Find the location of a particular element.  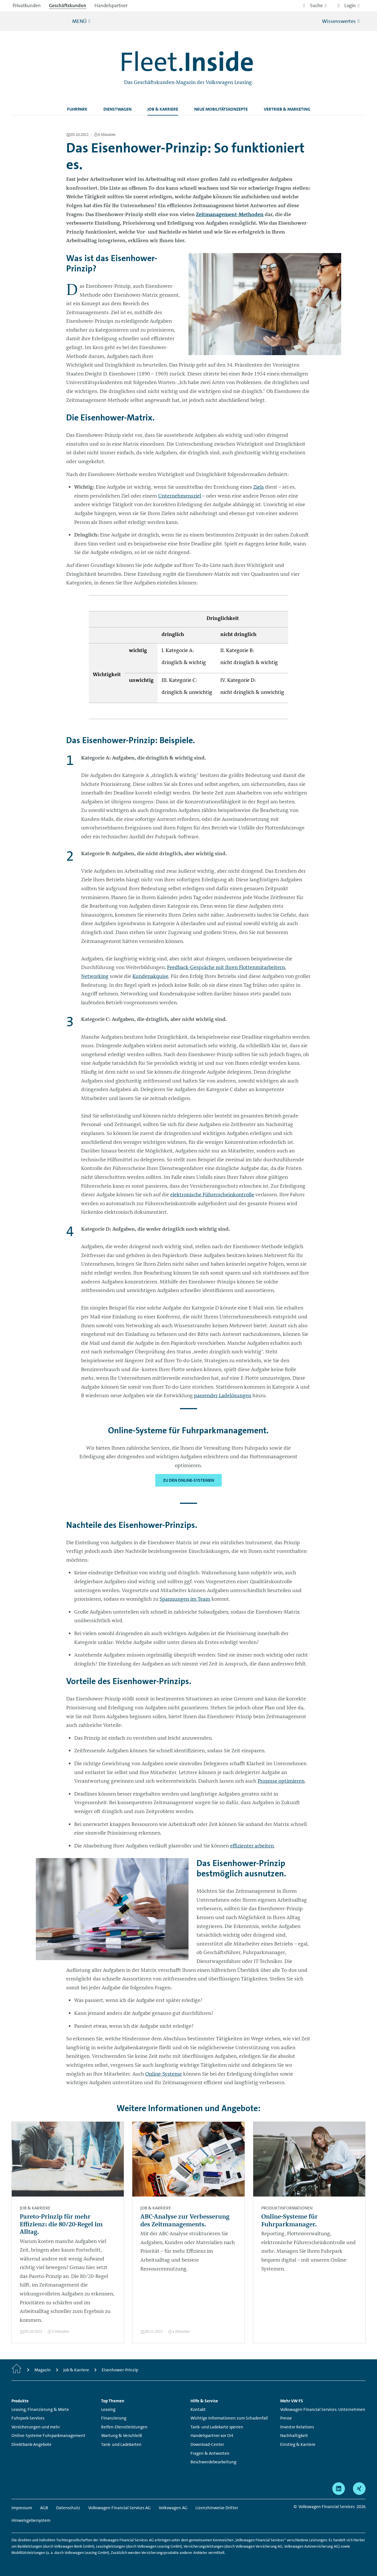

Einstieg & Karriere [Einstieg & Karriere - Seite öffnet sich in einem neuen Browserfenster] is located at coordinates (297, 2444).